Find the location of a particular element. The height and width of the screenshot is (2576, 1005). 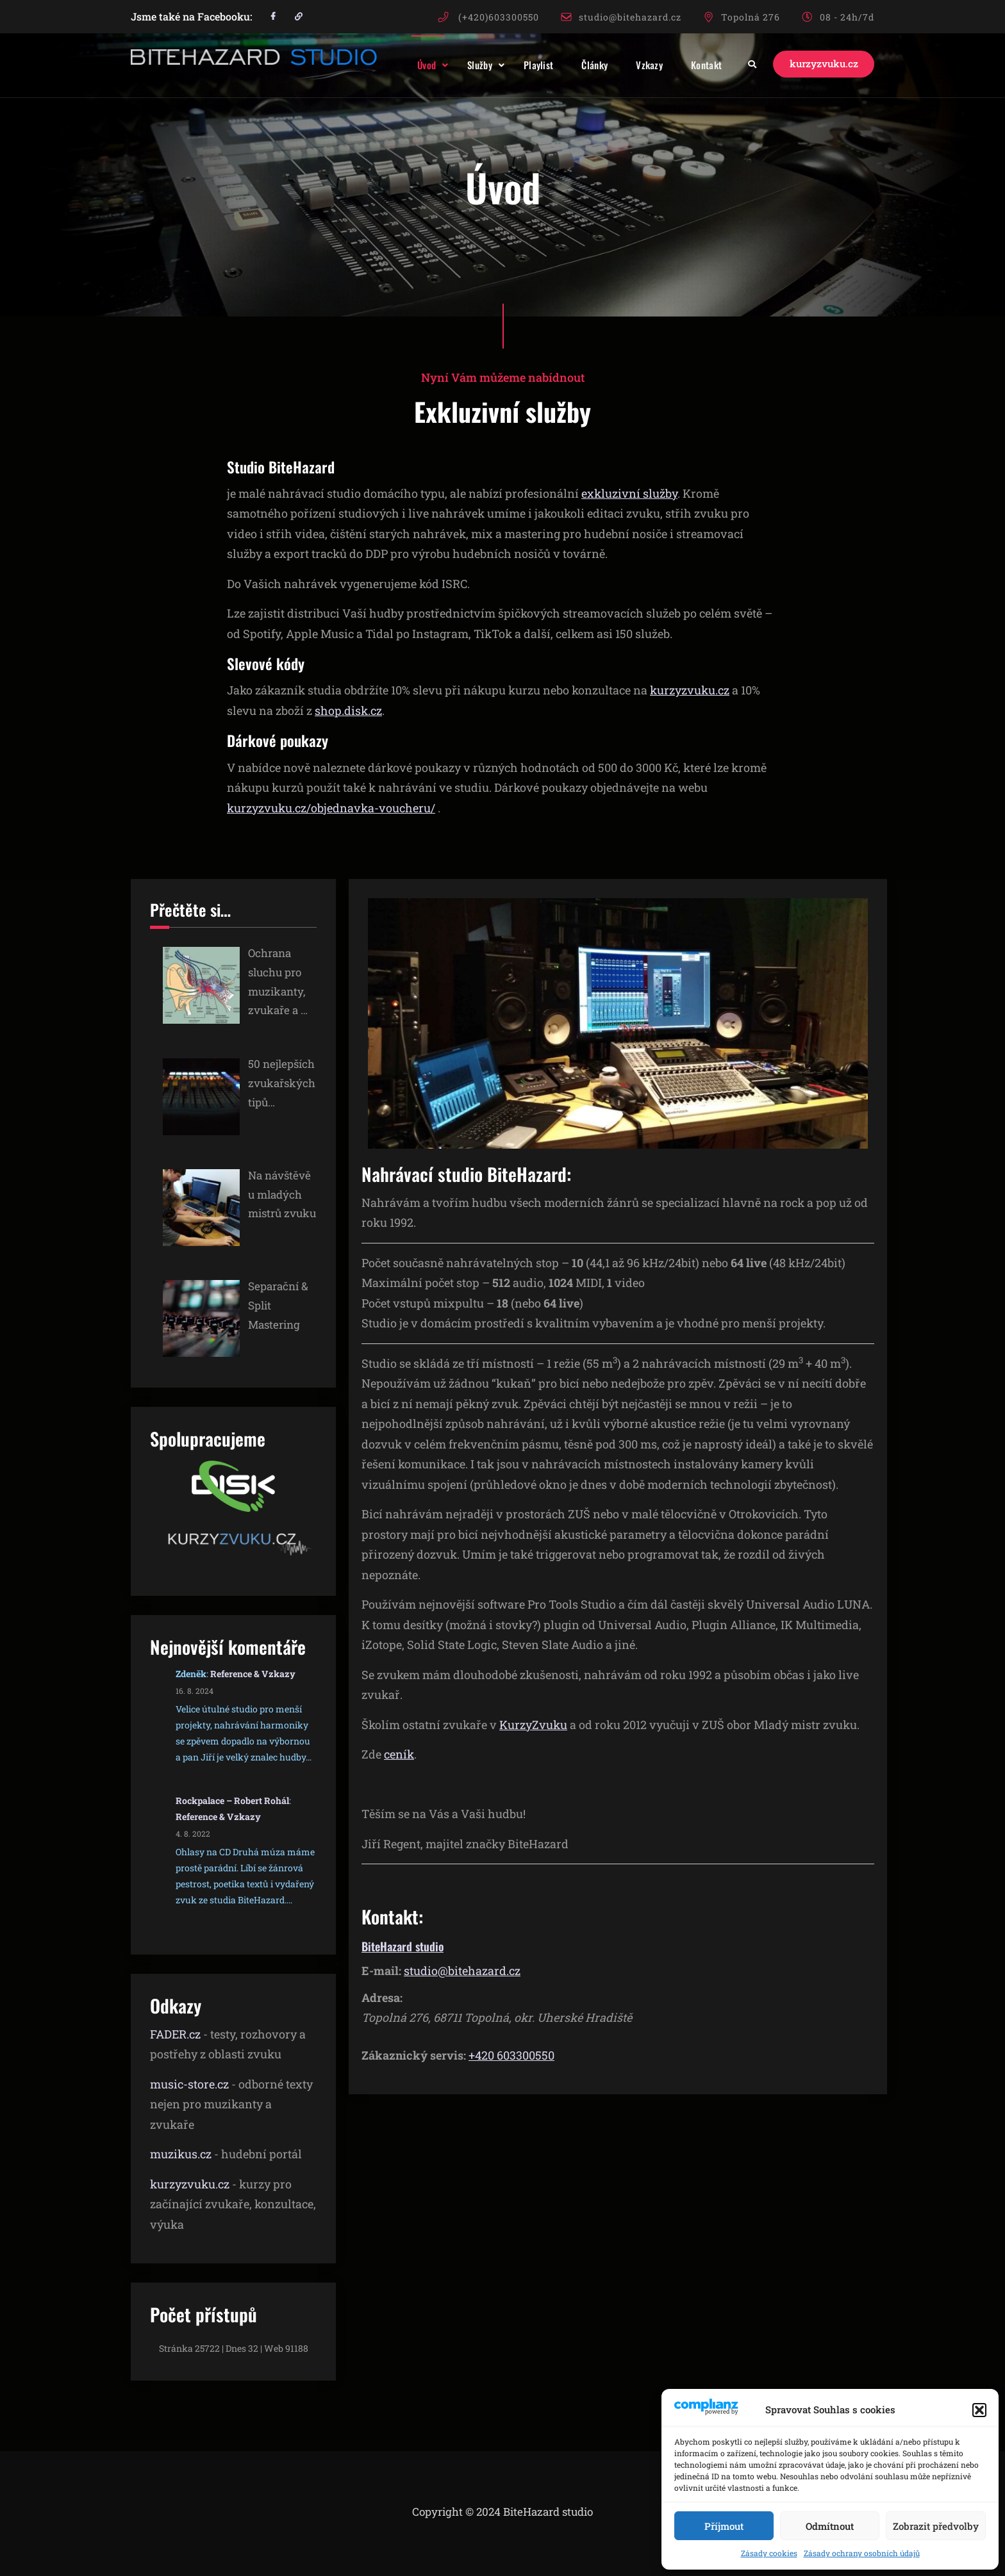

(+420)603300550 is located at coordinates (498, 17).